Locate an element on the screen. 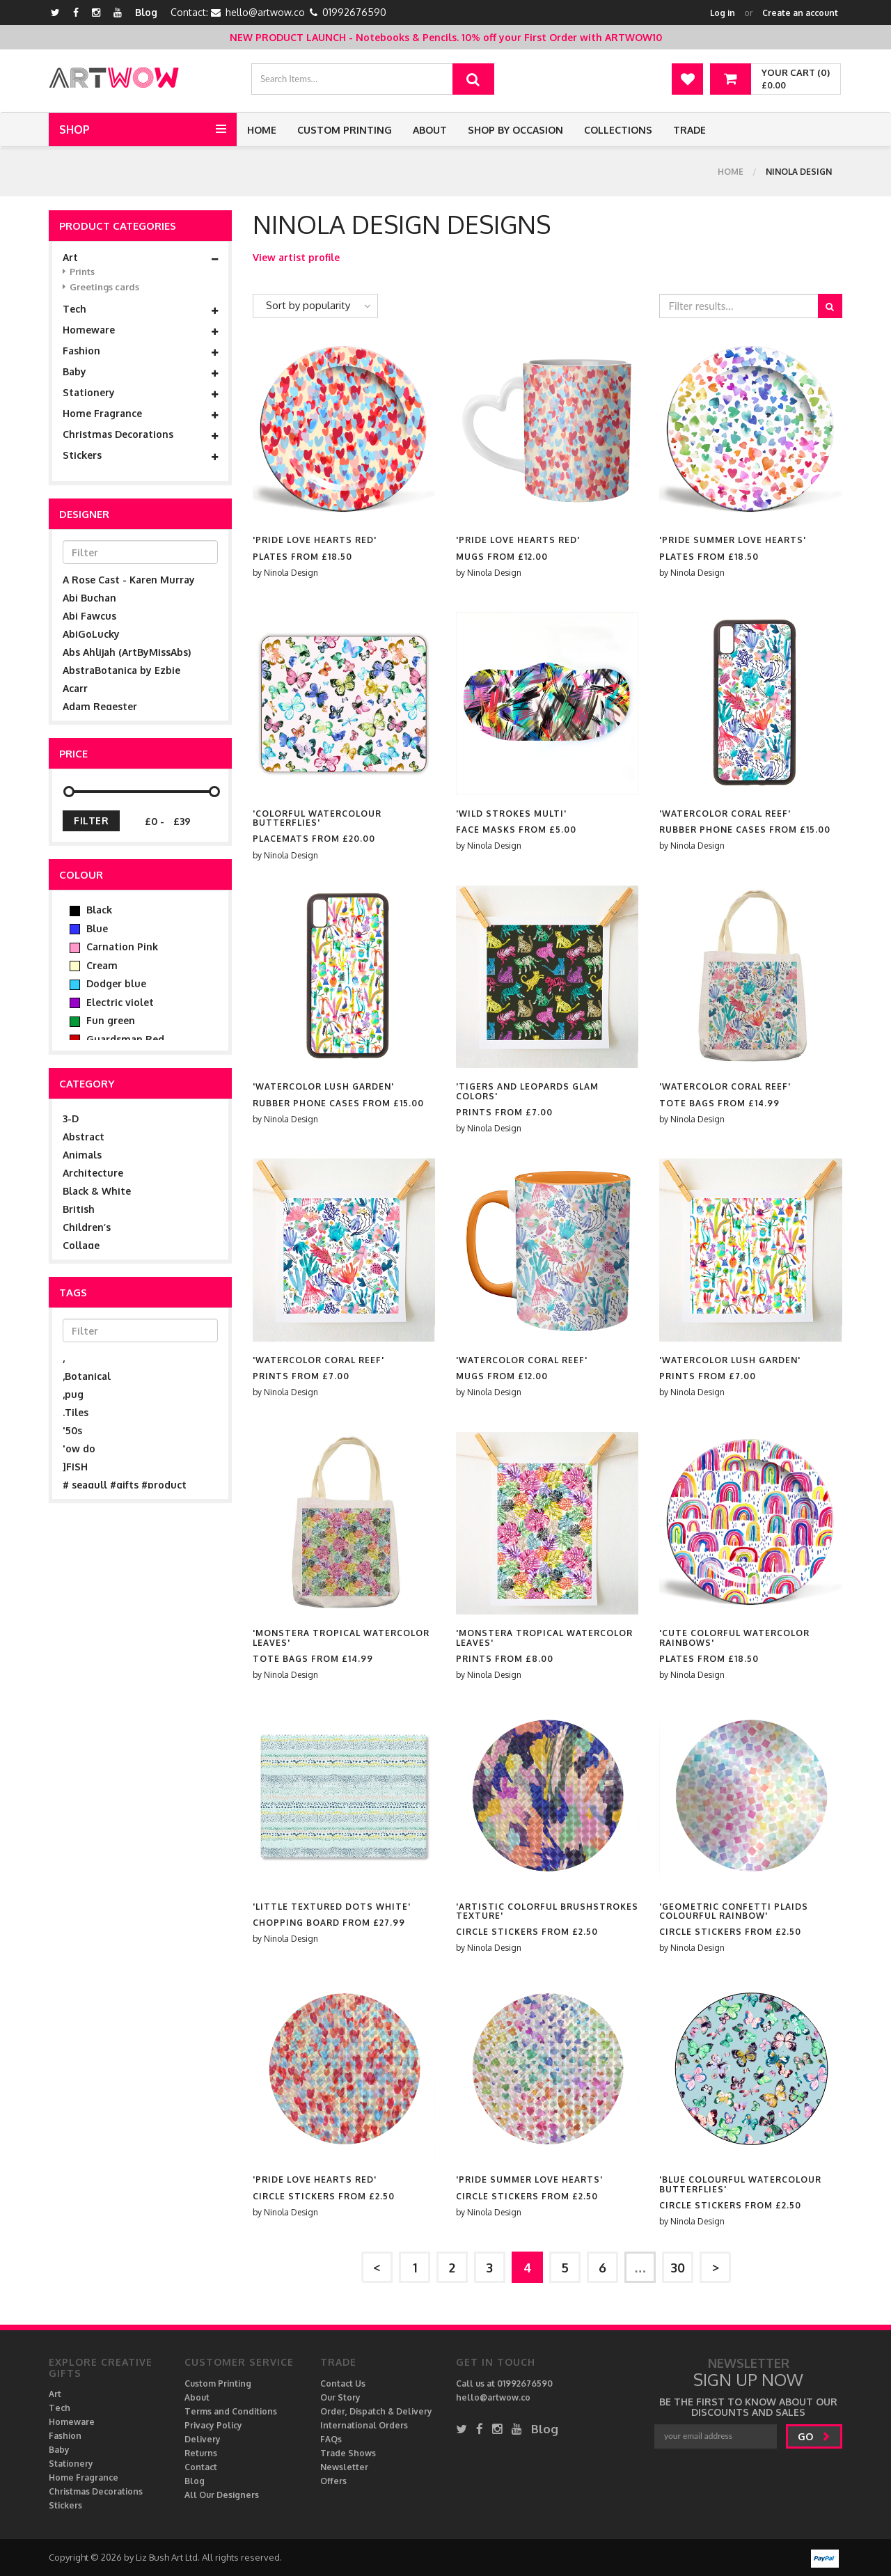 Image resolution: width=891 pixels, height=2576 pixels. Guardsman Red is located at coordinates (117, 1039).